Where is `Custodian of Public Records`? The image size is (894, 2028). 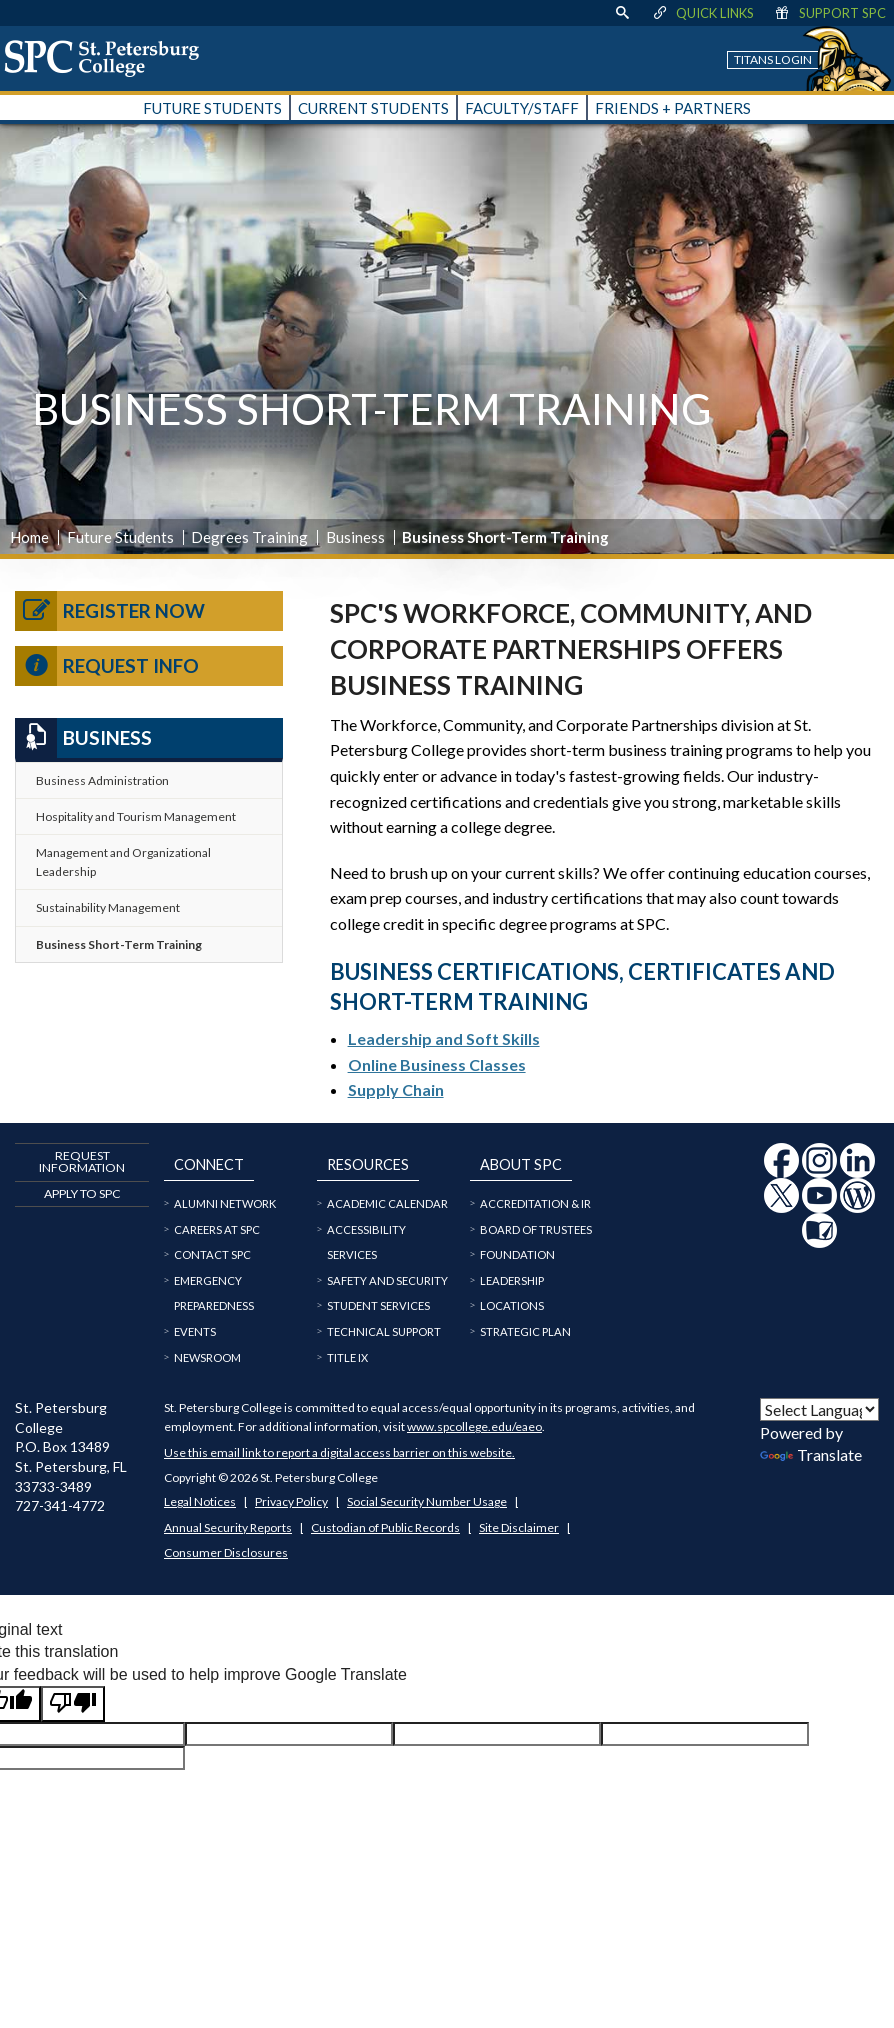
Custodian of Public Records is located at coordinates (385, 1527).